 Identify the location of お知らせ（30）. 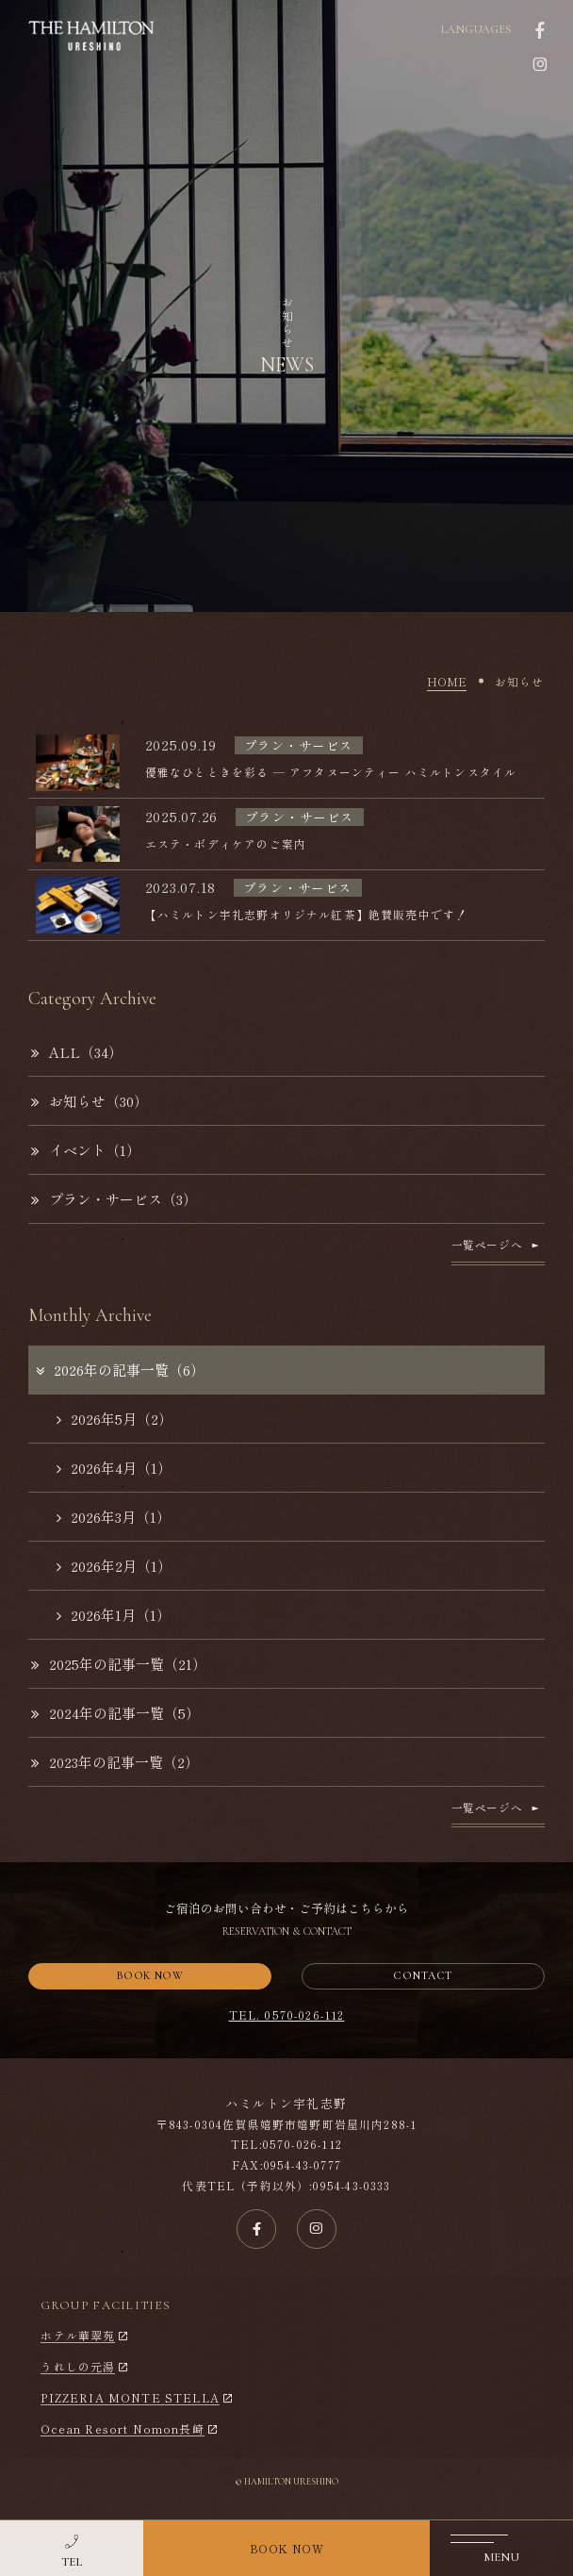
(89, 1101).